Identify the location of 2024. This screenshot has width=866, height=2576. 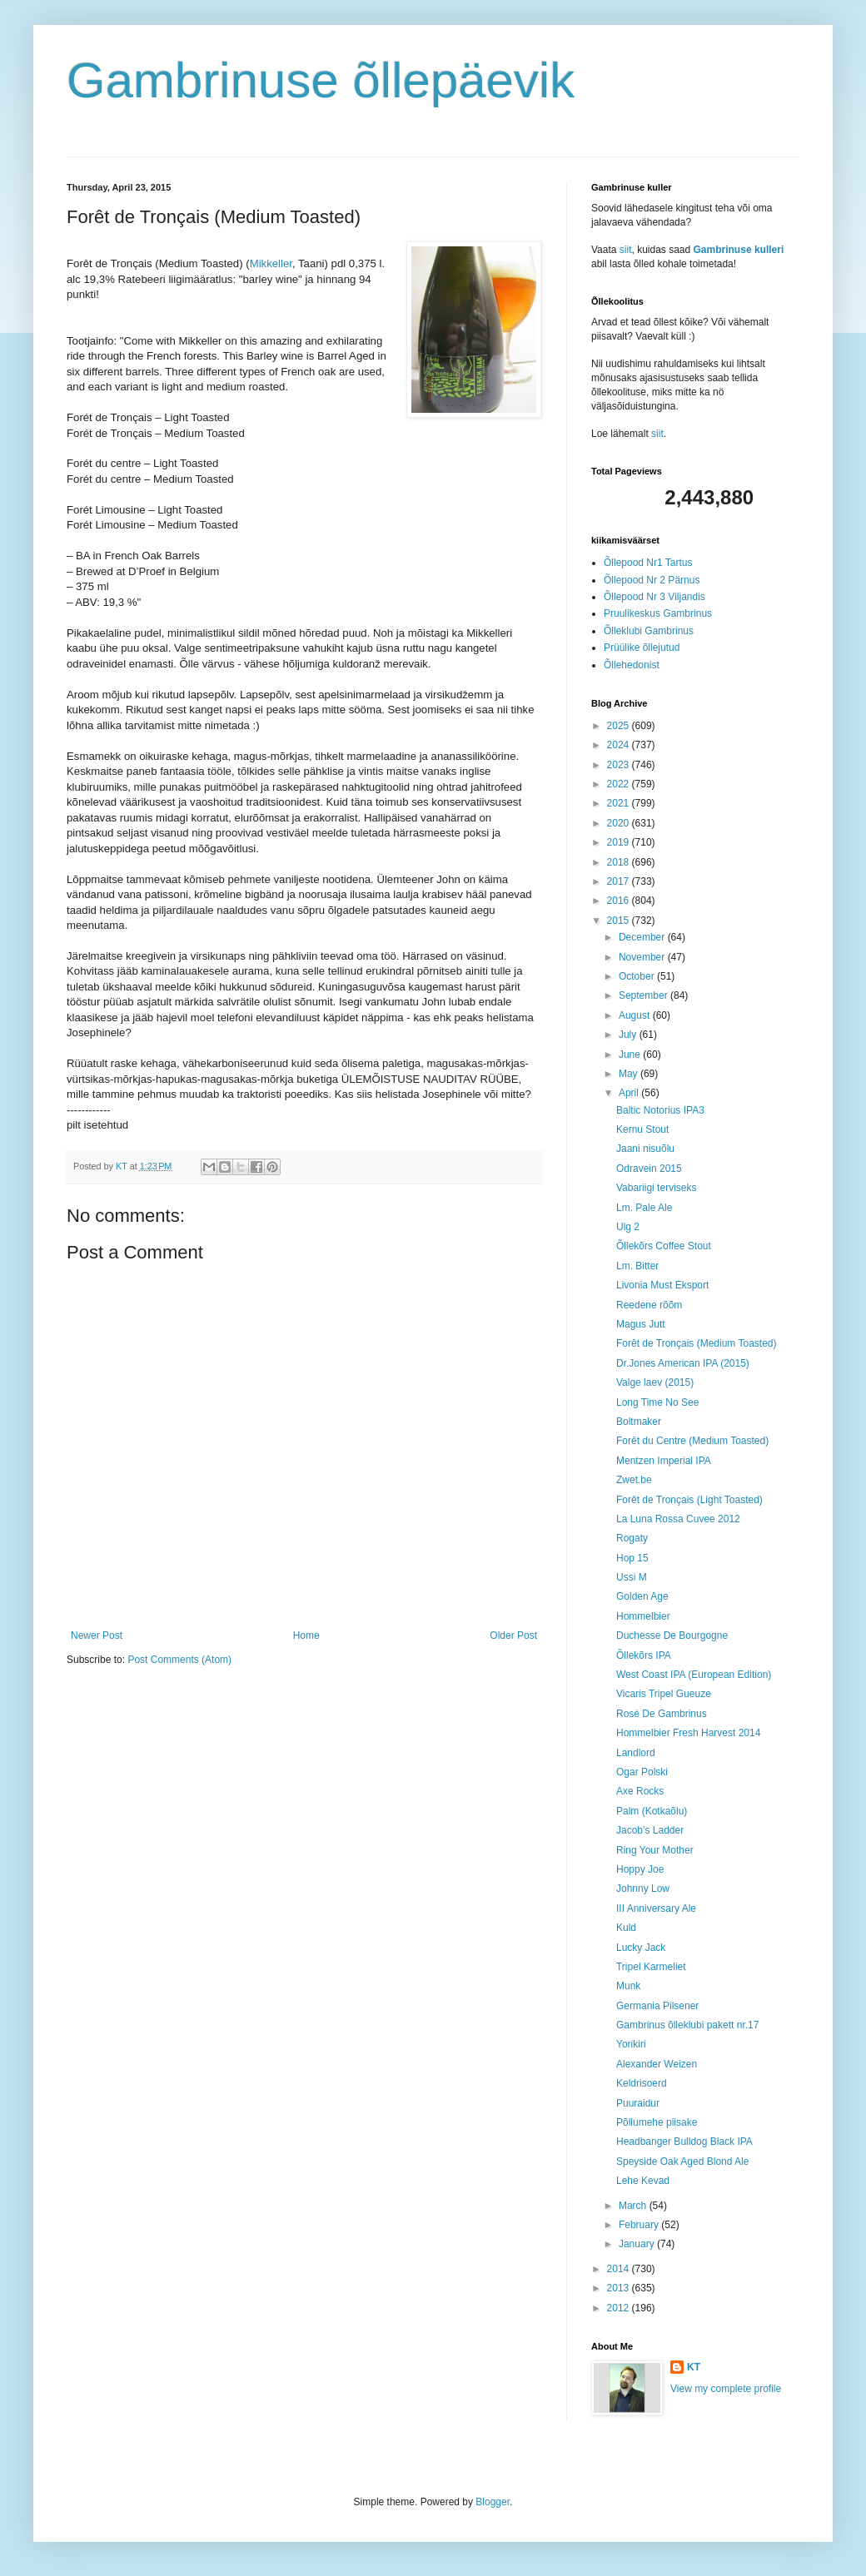
(619, 745).